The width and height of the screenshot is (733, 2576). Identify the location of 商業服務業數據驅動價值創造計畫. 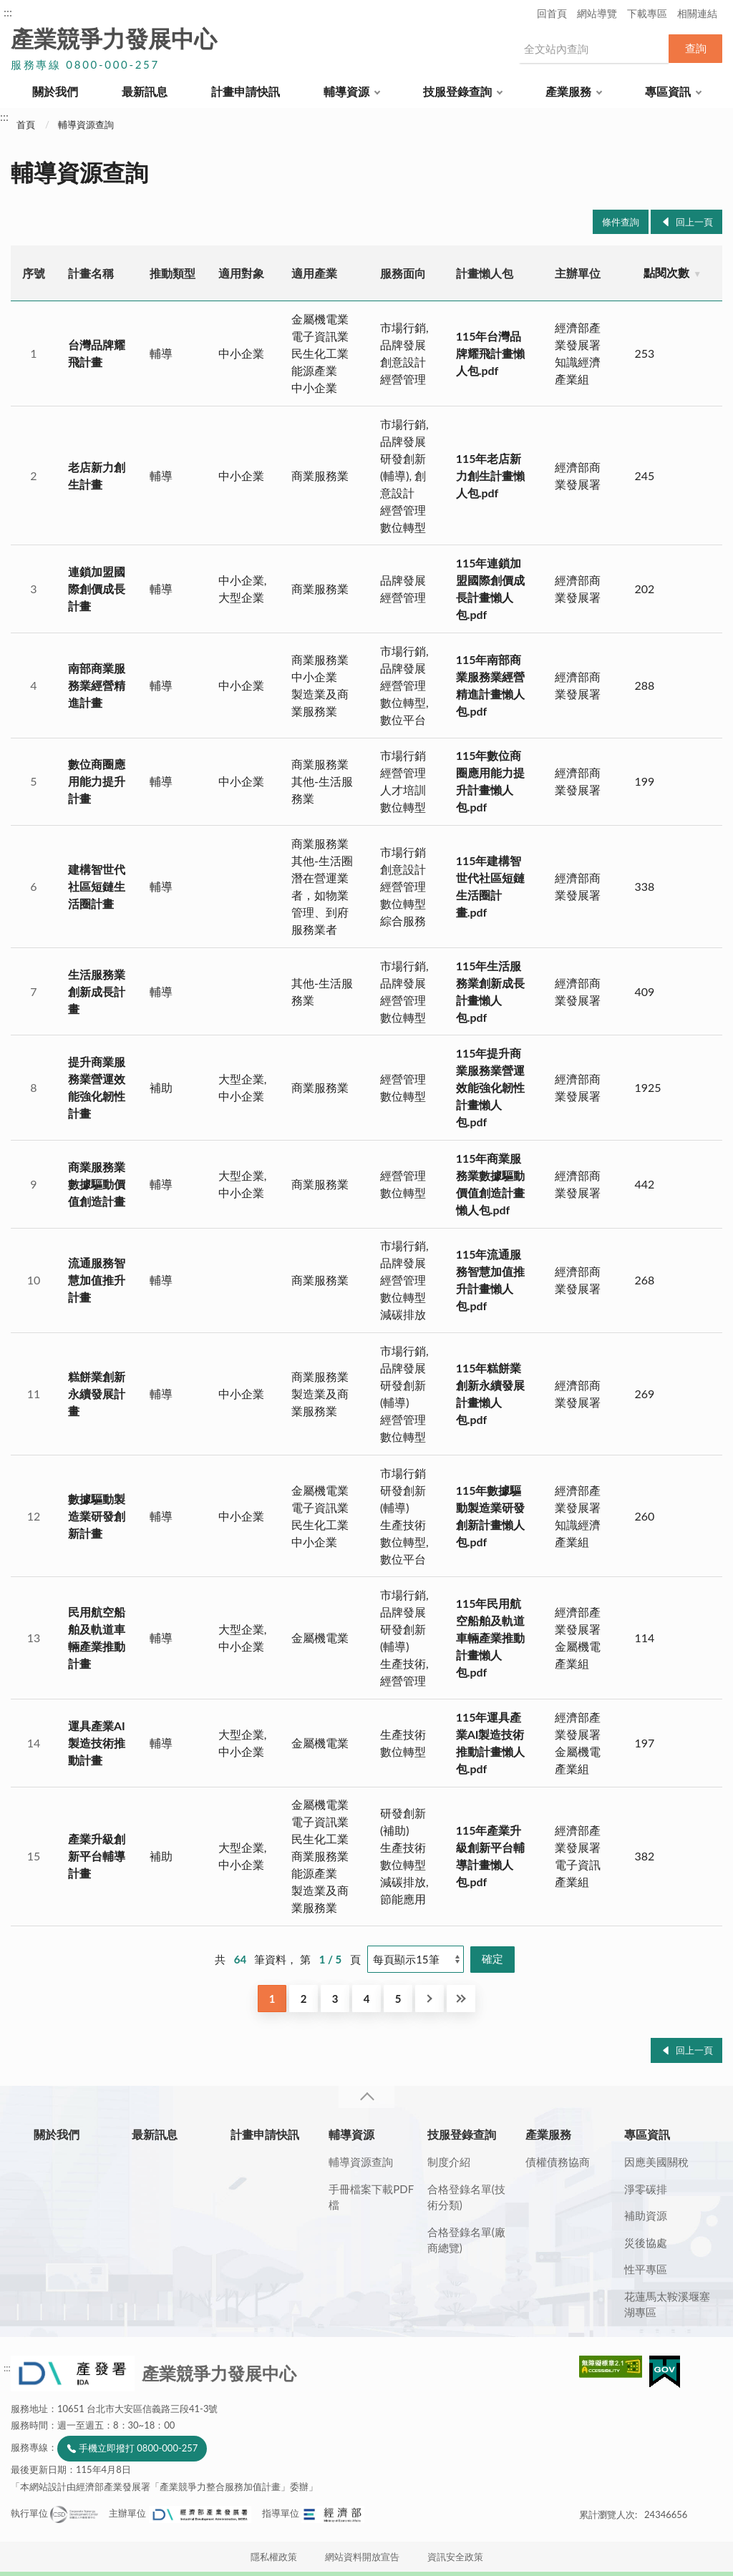
(96, 1184).